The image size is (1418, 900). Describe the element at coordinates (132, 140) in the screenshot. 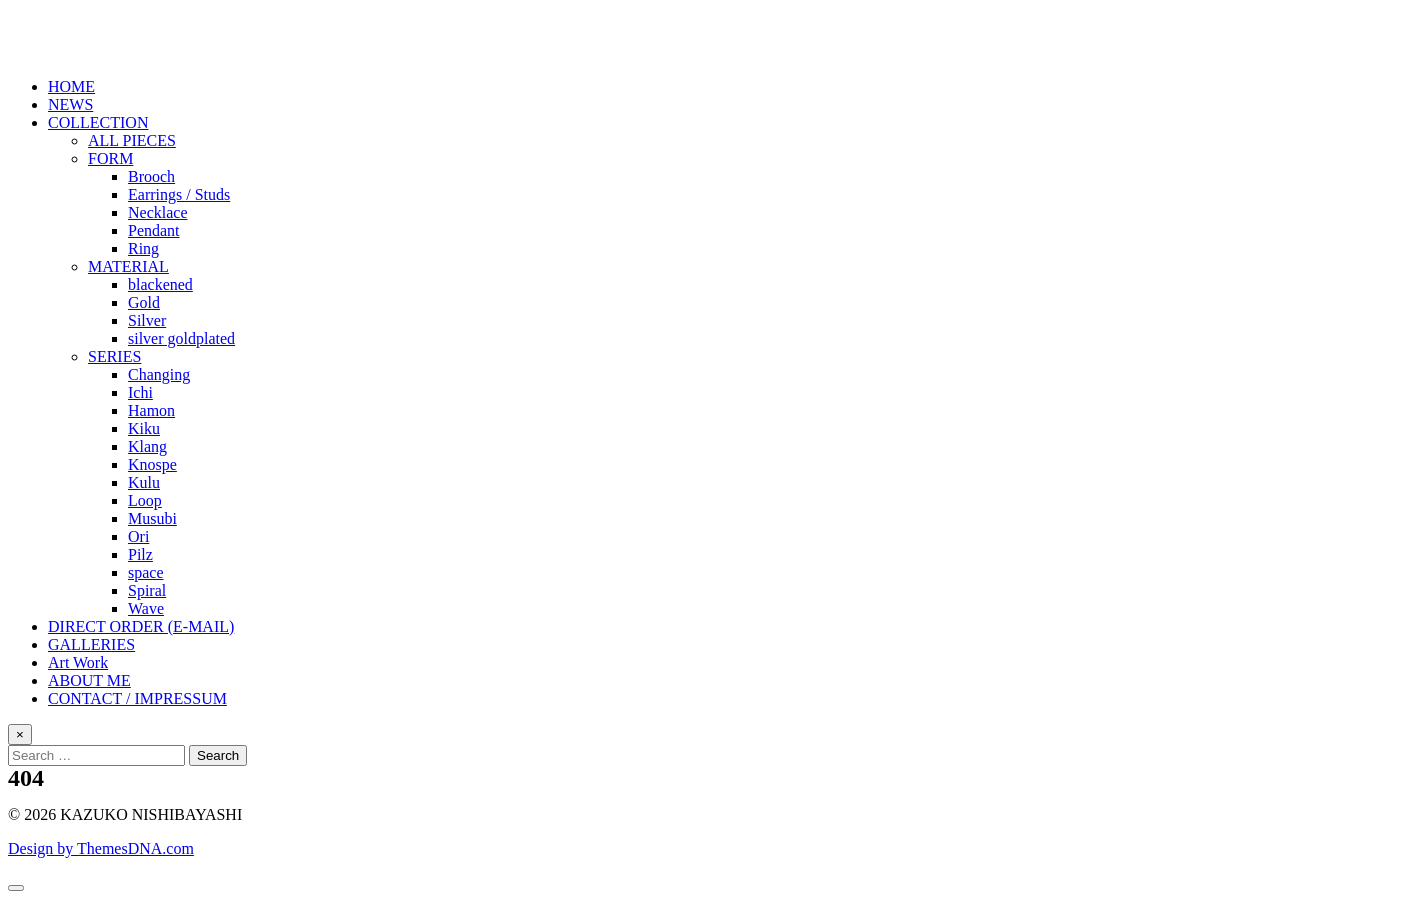

I see `ALL PIECES` at that location.